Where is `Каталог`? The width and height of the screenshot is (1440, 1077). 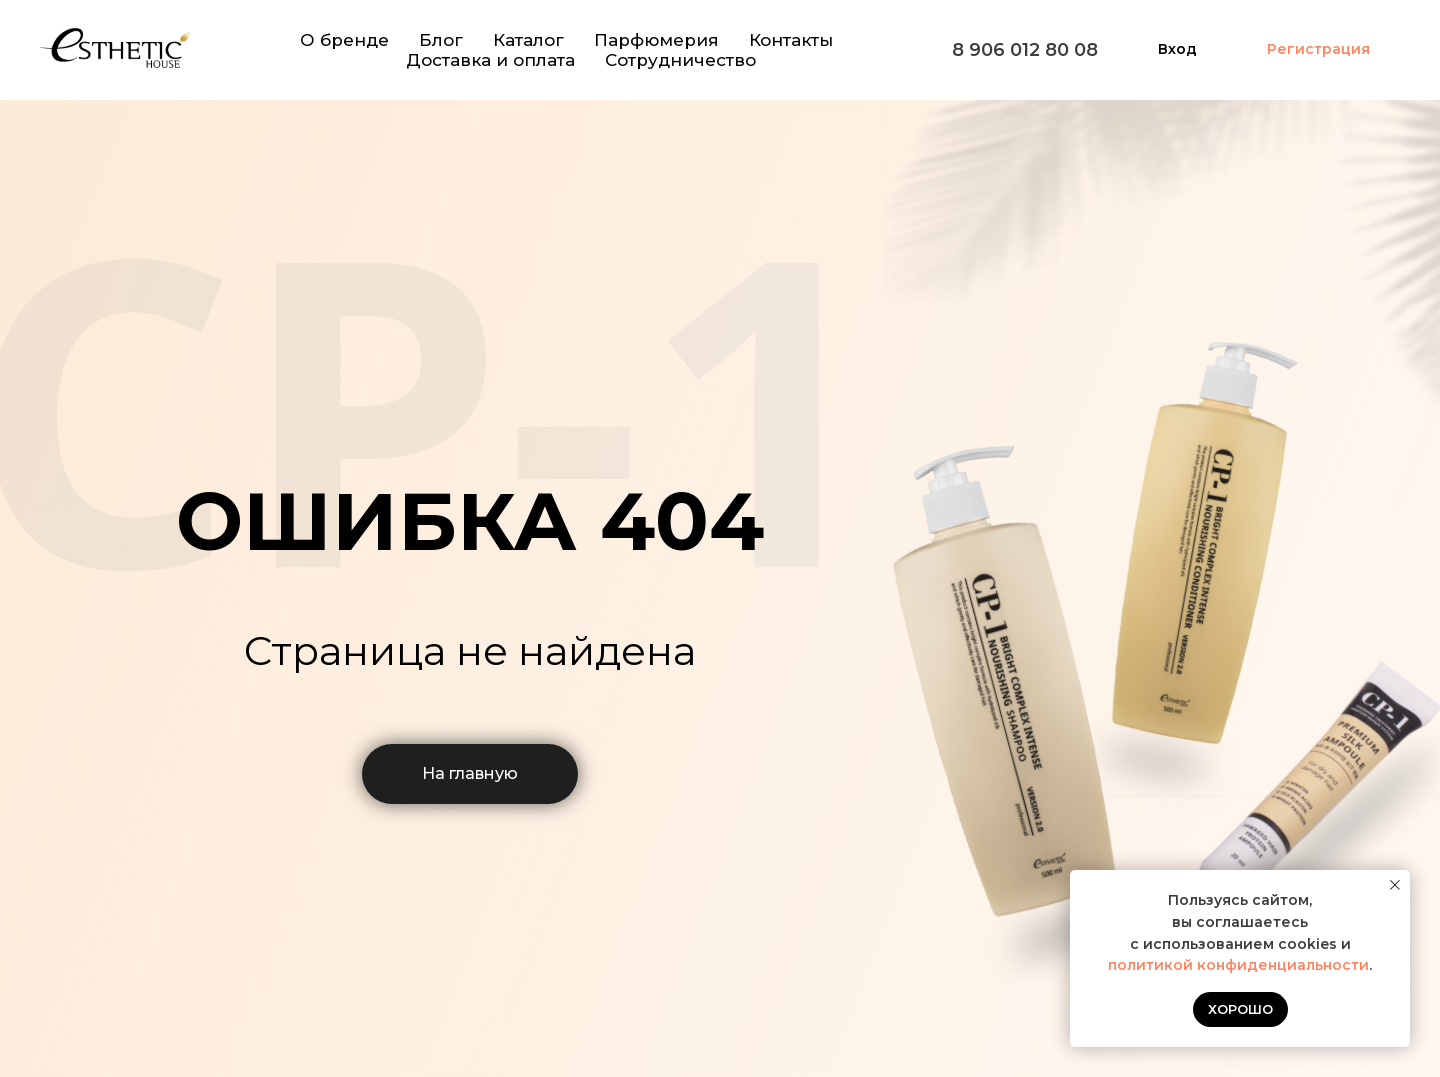 Каталог is located at coordinates (528, 40).